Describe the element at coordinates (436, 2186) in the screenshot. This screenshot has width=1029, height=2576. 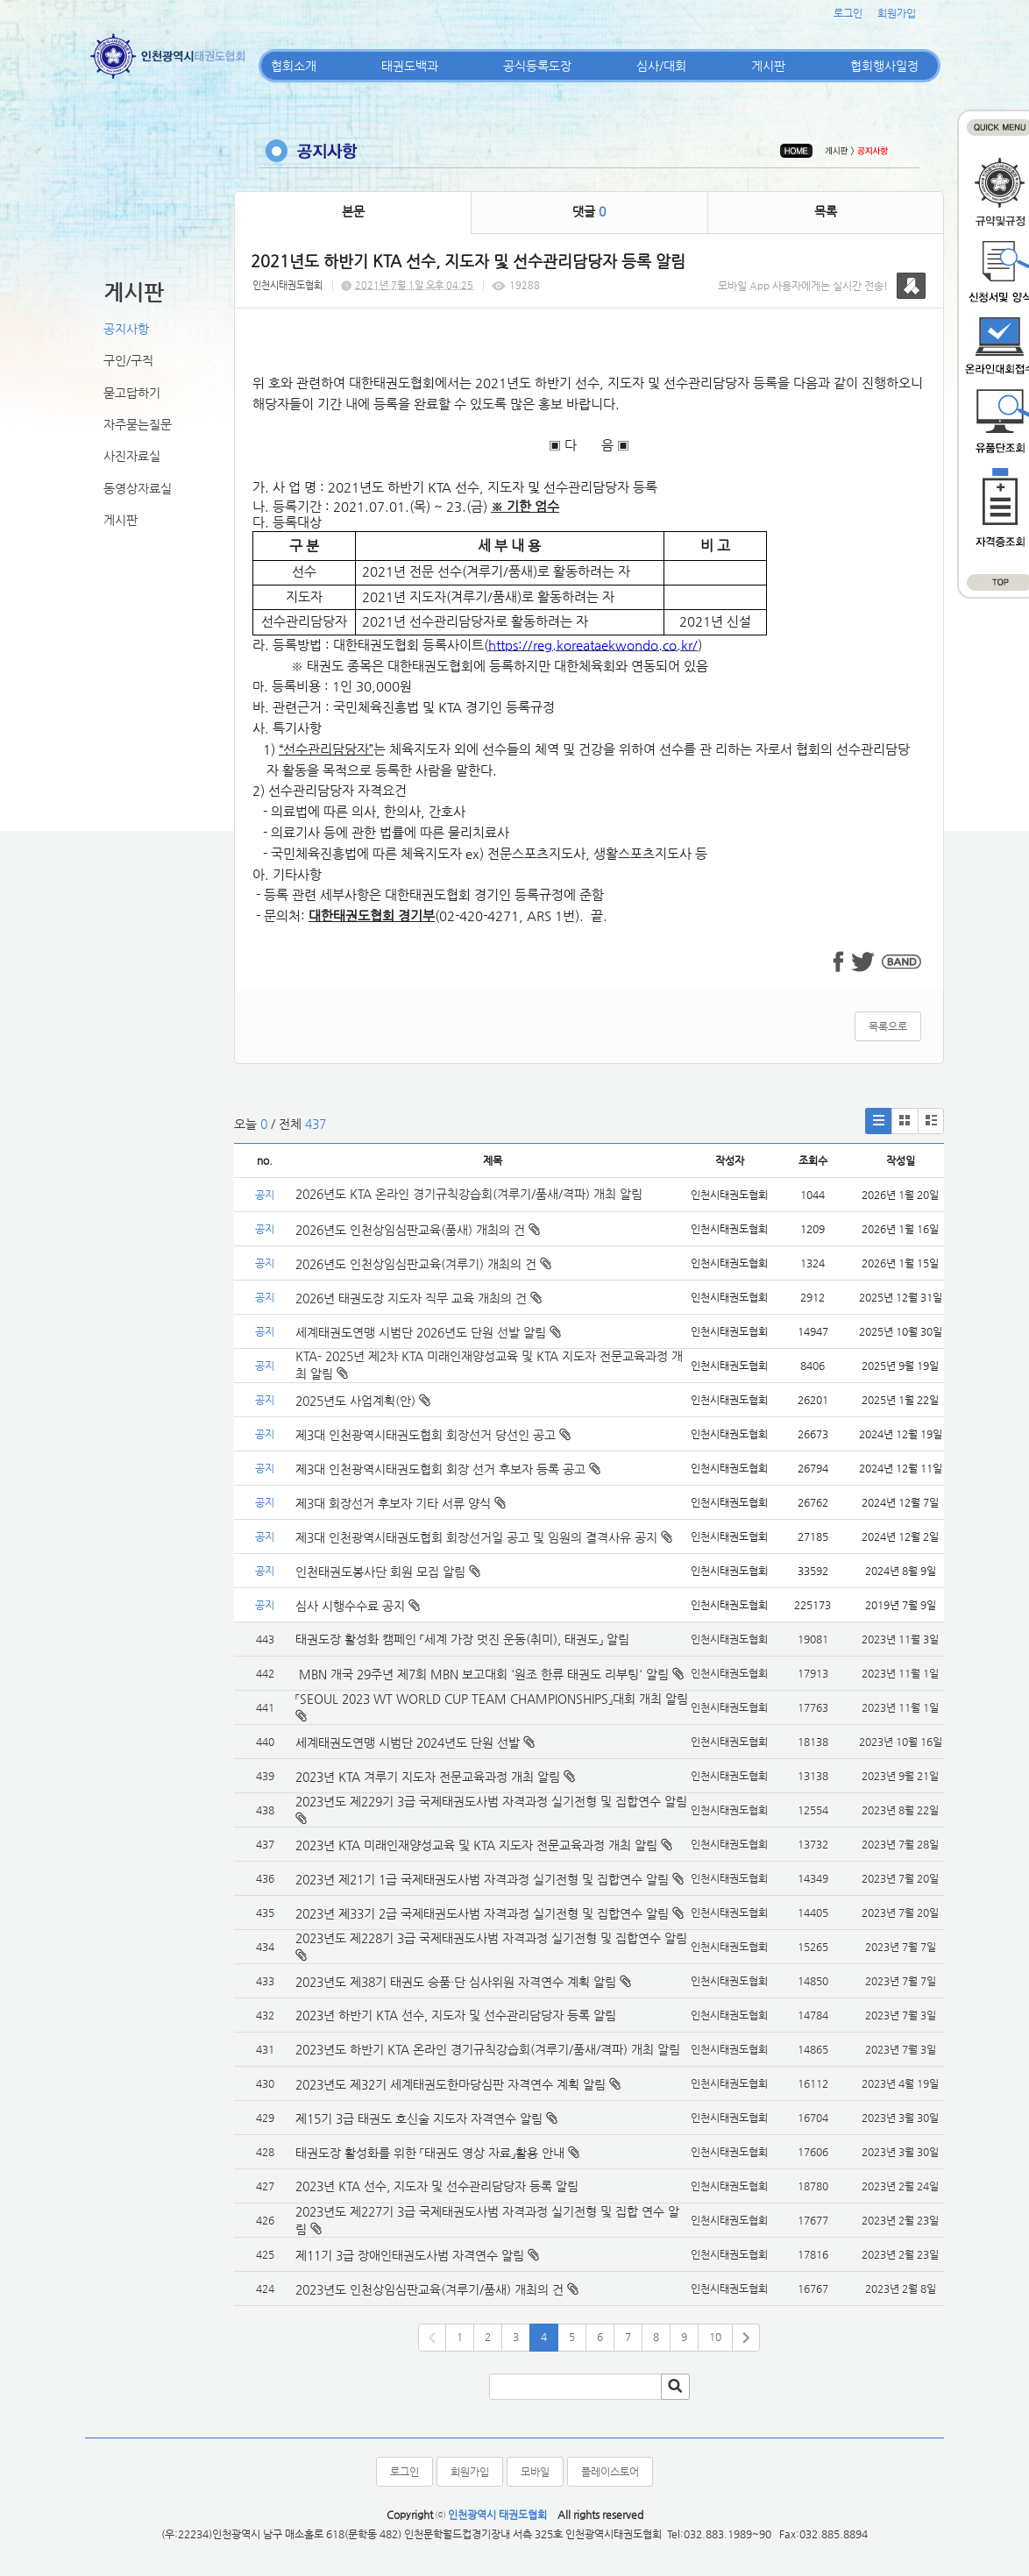
I see `2023년 KTA 선수, 지도자 및 선수관리담당자 등록 알림` at that location.